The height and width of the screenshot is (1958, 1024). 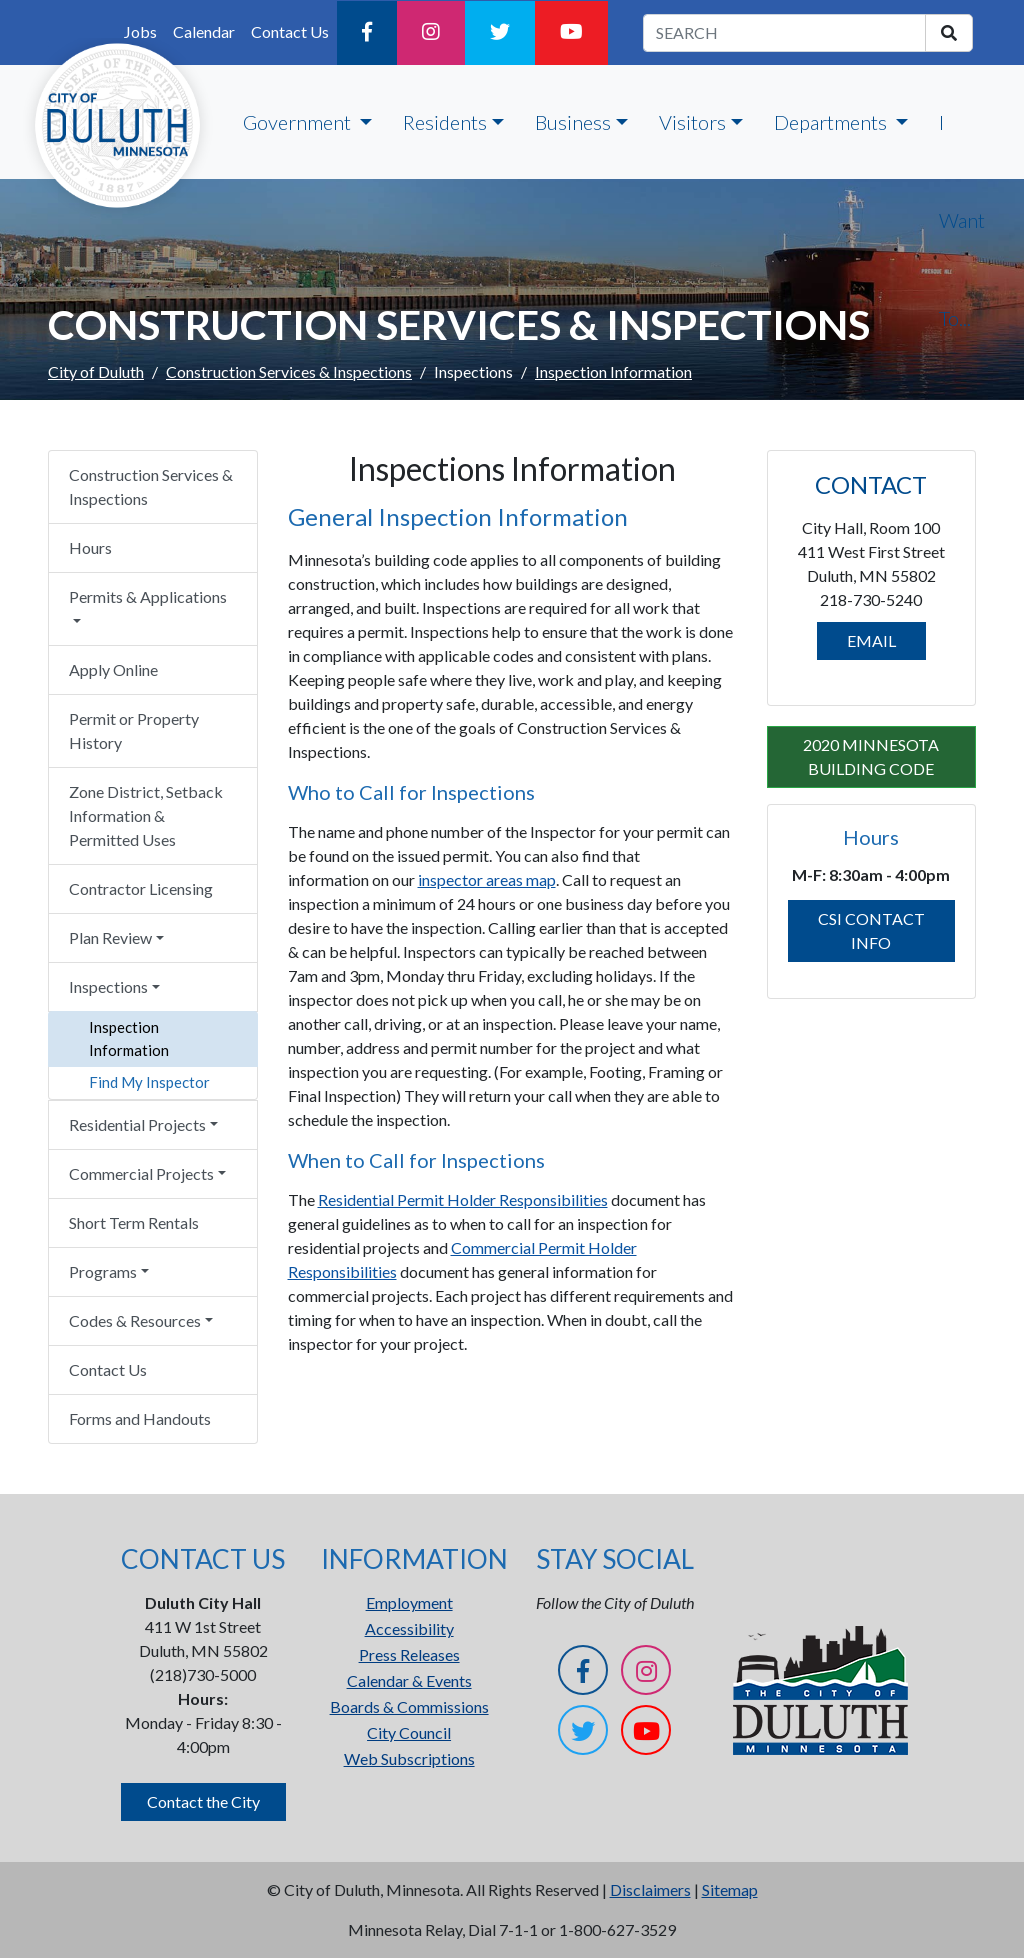 What do you see at coordinates (431, 33) in the screenshot?
I see `[Instagram]` at bounding box center [431, 33].